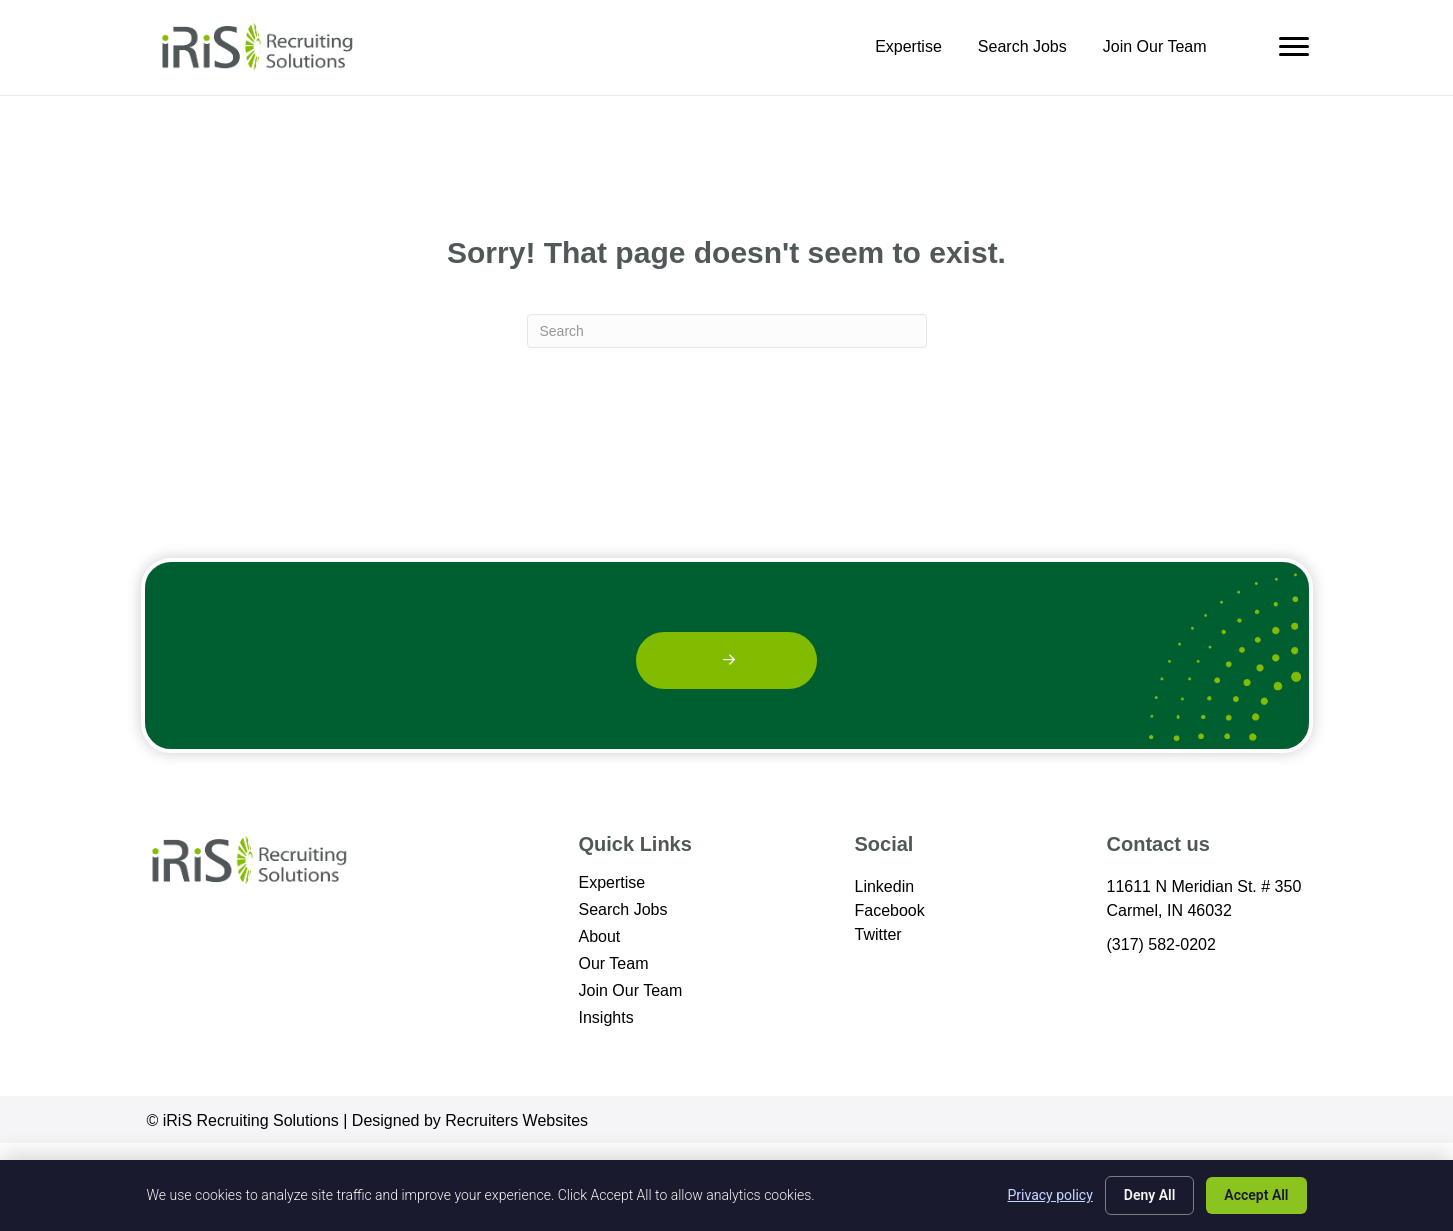 The image size is (1453, 1231). What do you see at coordinates (727, 331) in the screenshot?
I see `[Search]` at bounding box center [727, 331].